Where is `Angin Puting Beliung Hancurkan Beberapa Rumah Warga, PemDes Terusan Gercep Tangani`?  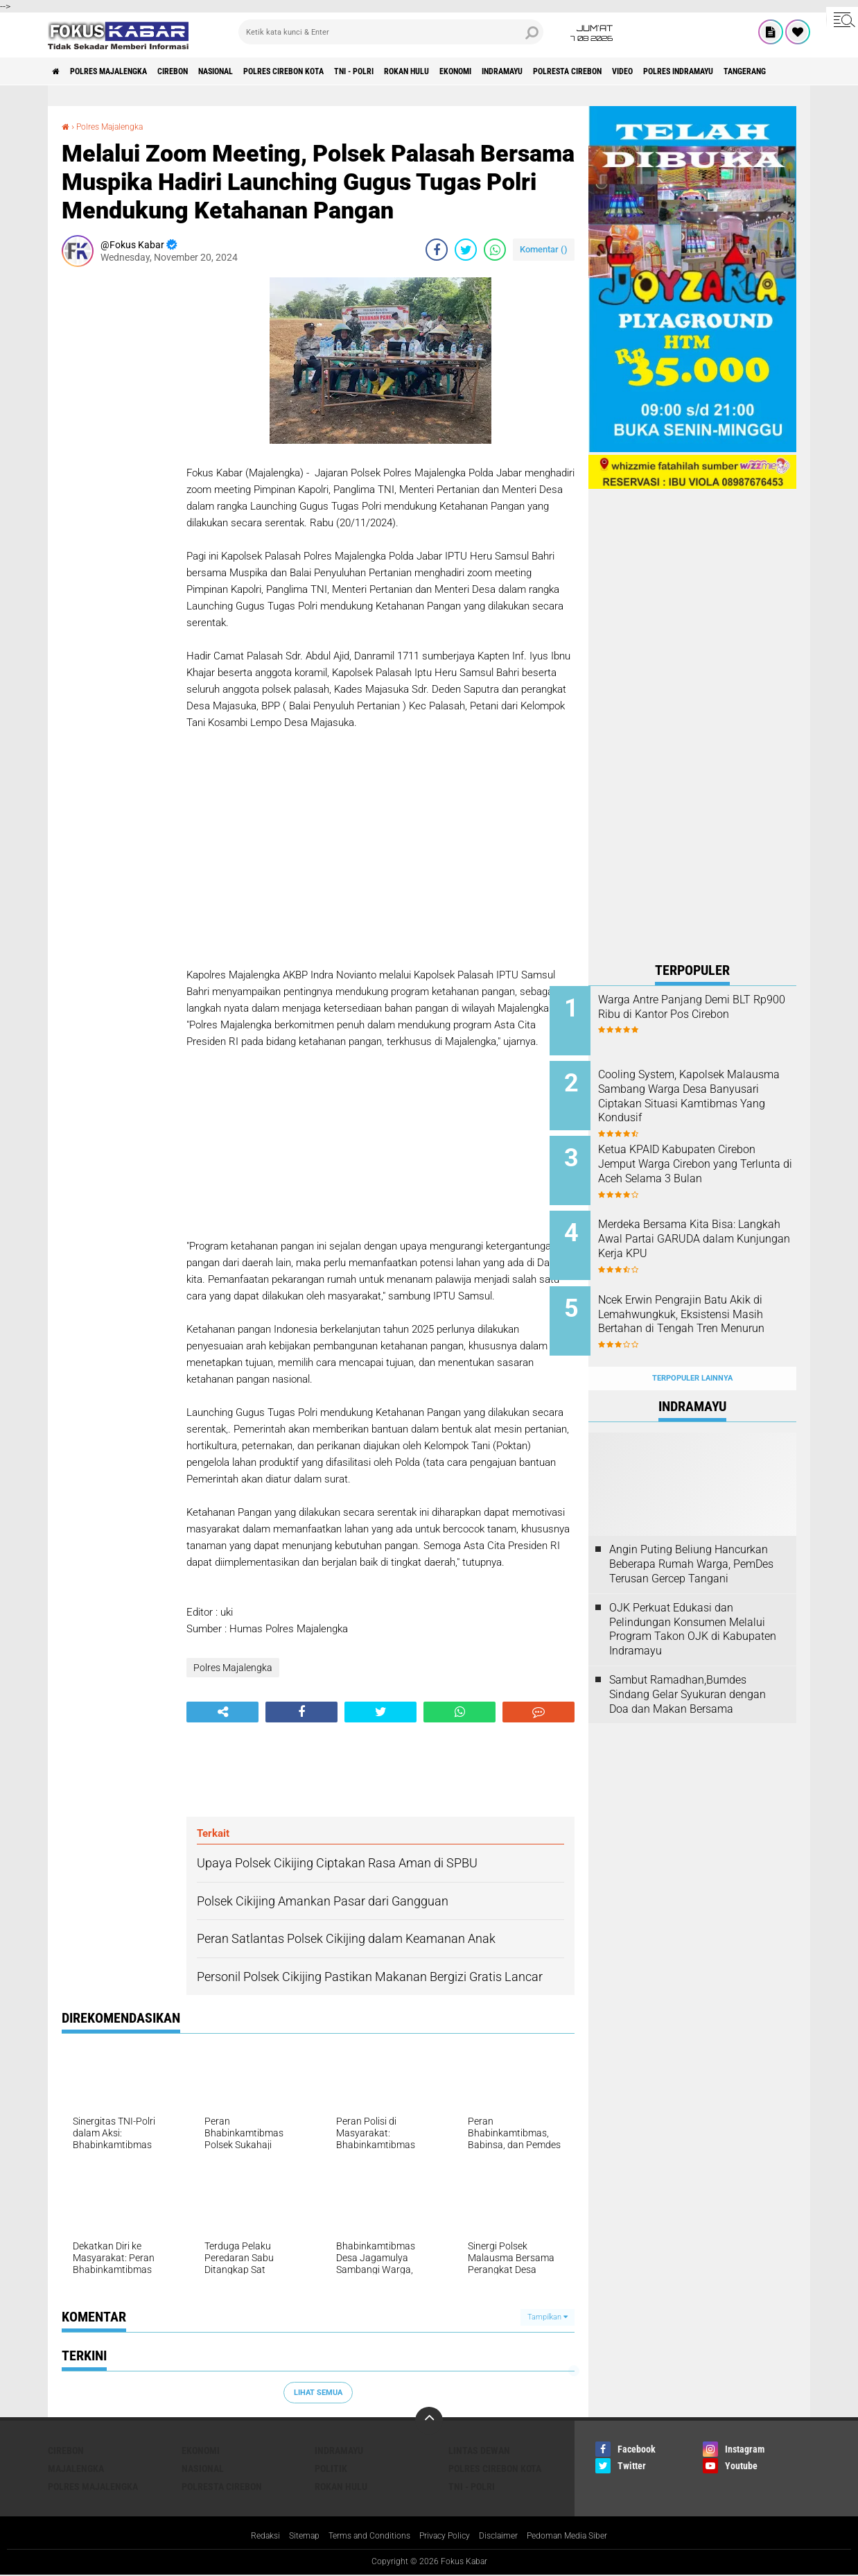 Angin Puting Beliung Hancurkan Beberapa Rumah Warga, PemDes Terusan Gercep Tangani is located at coordinates (691, 1533).